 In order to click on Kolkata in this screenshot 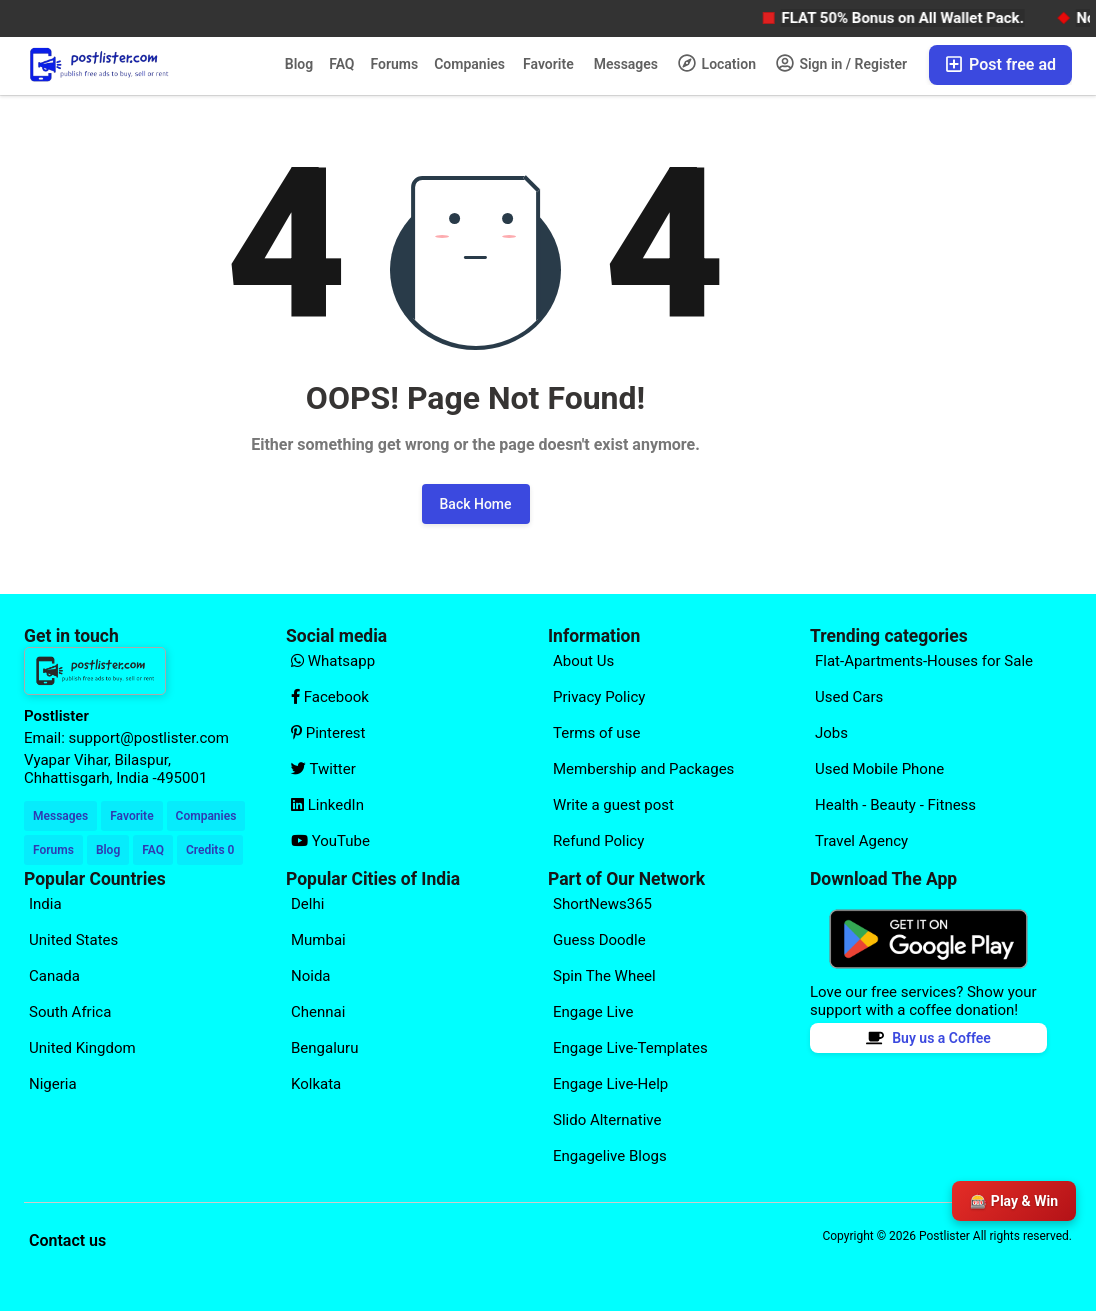, I will do `click(316, 1084)`.